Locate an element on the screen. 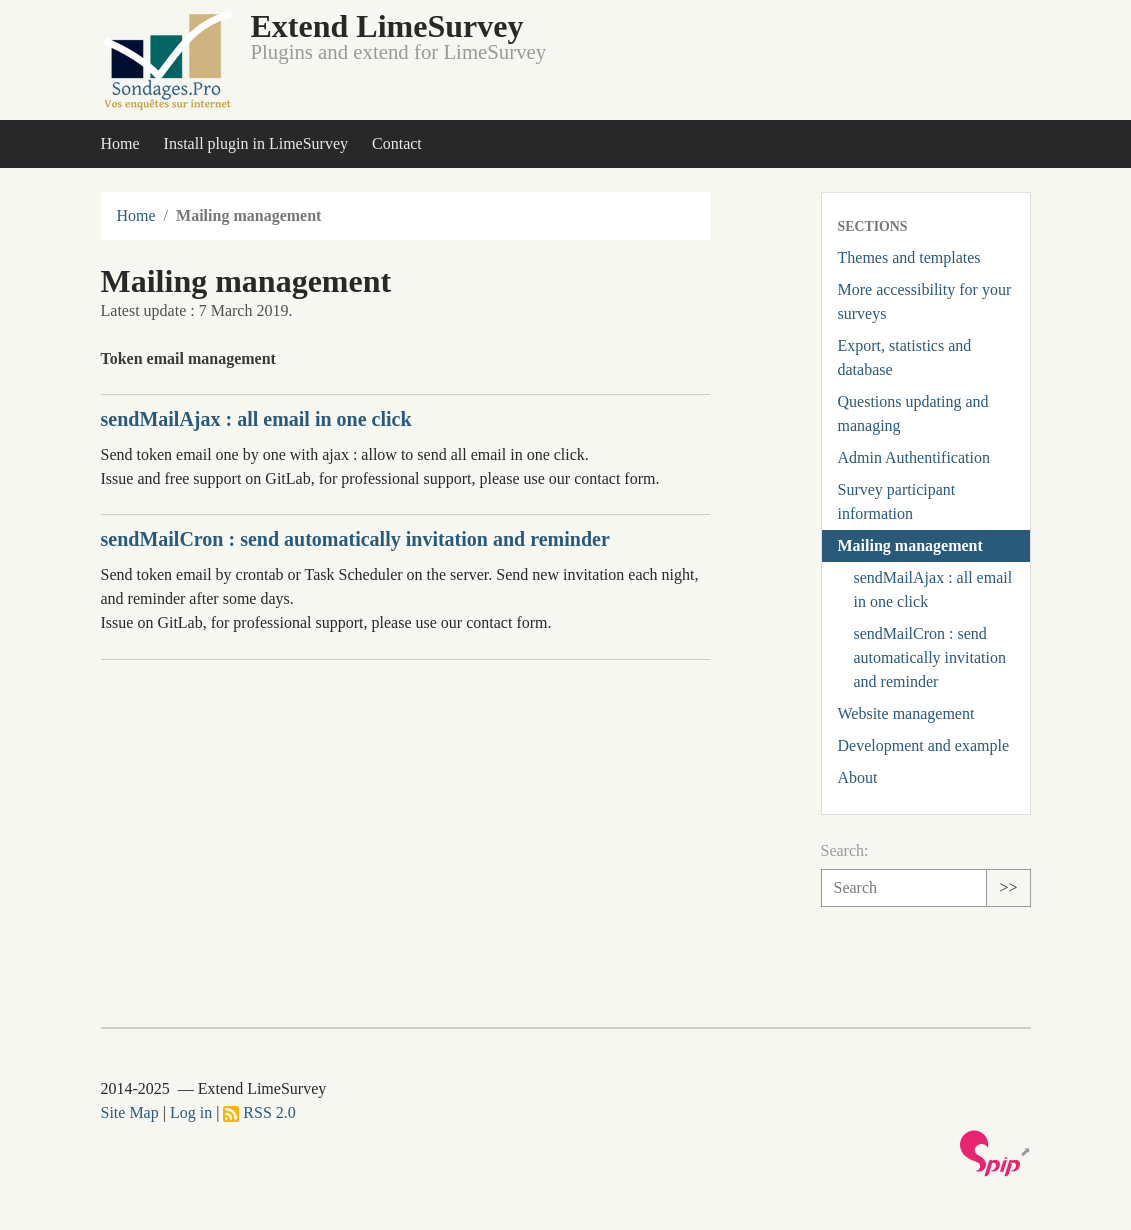 The height and width of the screenshot is (1230, 1131). Site Map is located at coordinates (130, 1112).